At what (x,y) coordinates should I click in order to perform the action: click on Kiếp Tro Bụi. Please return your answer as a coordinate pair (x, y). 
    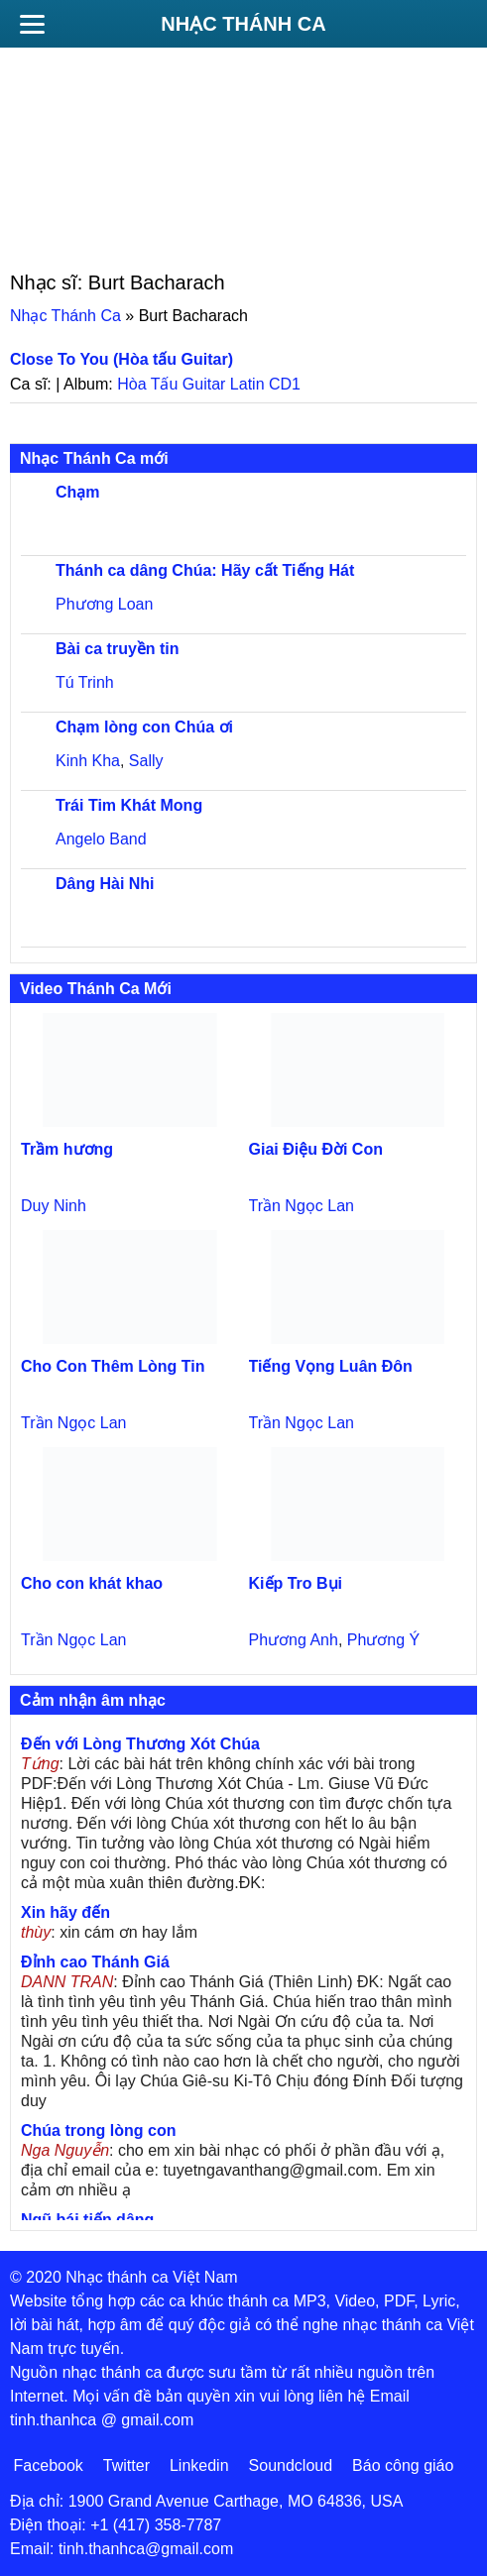
    Looking at the image, I should click on (296, 1583).